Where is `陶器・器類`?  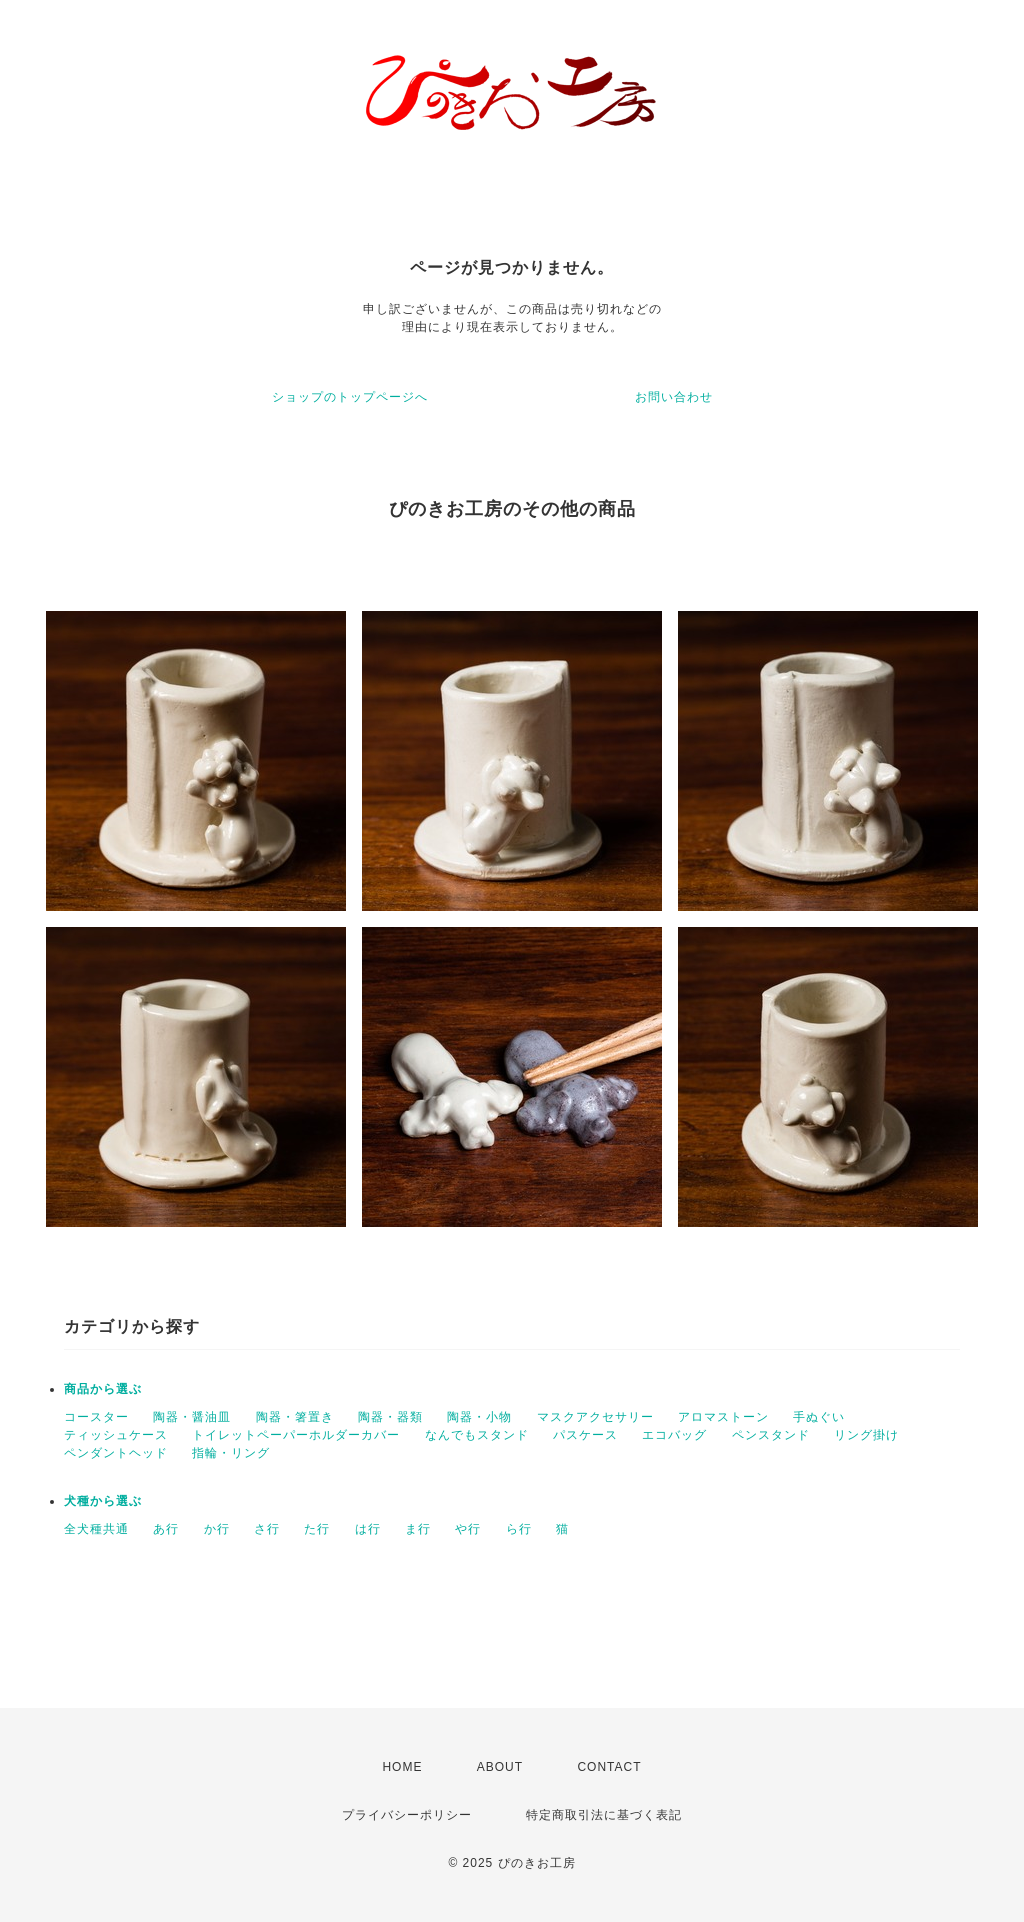 陶器・器類 is located at coordinates (390, 1417).